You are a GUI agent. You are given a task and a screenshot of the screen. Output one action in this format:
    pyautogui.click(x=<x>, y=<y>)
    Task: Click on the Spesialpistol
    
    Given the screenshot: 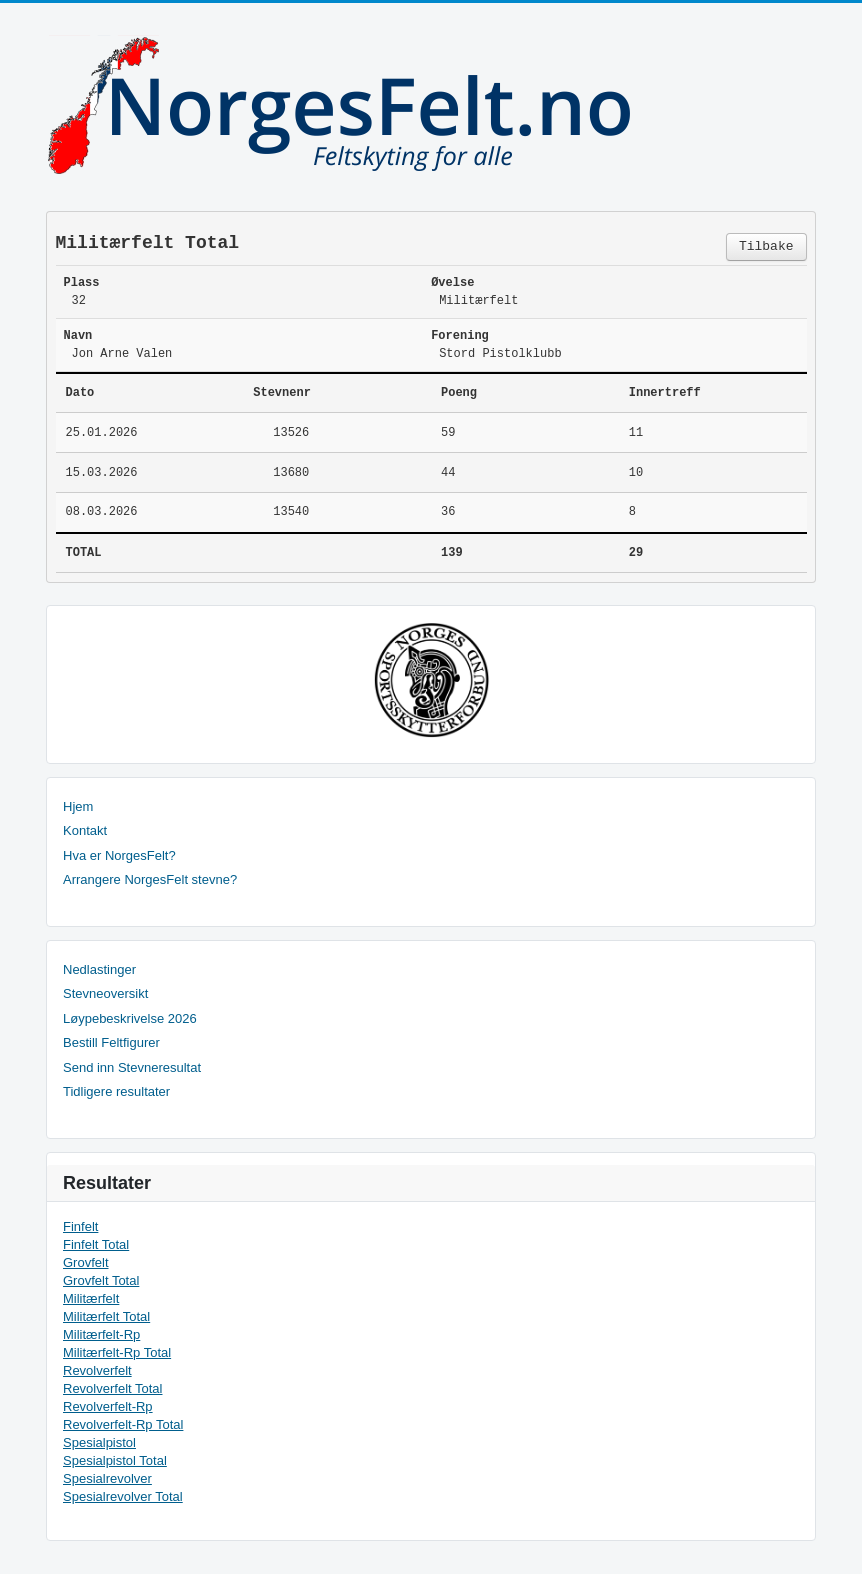 What is the action you would take?
    pyautogui.click(x=99, y=1442)
    